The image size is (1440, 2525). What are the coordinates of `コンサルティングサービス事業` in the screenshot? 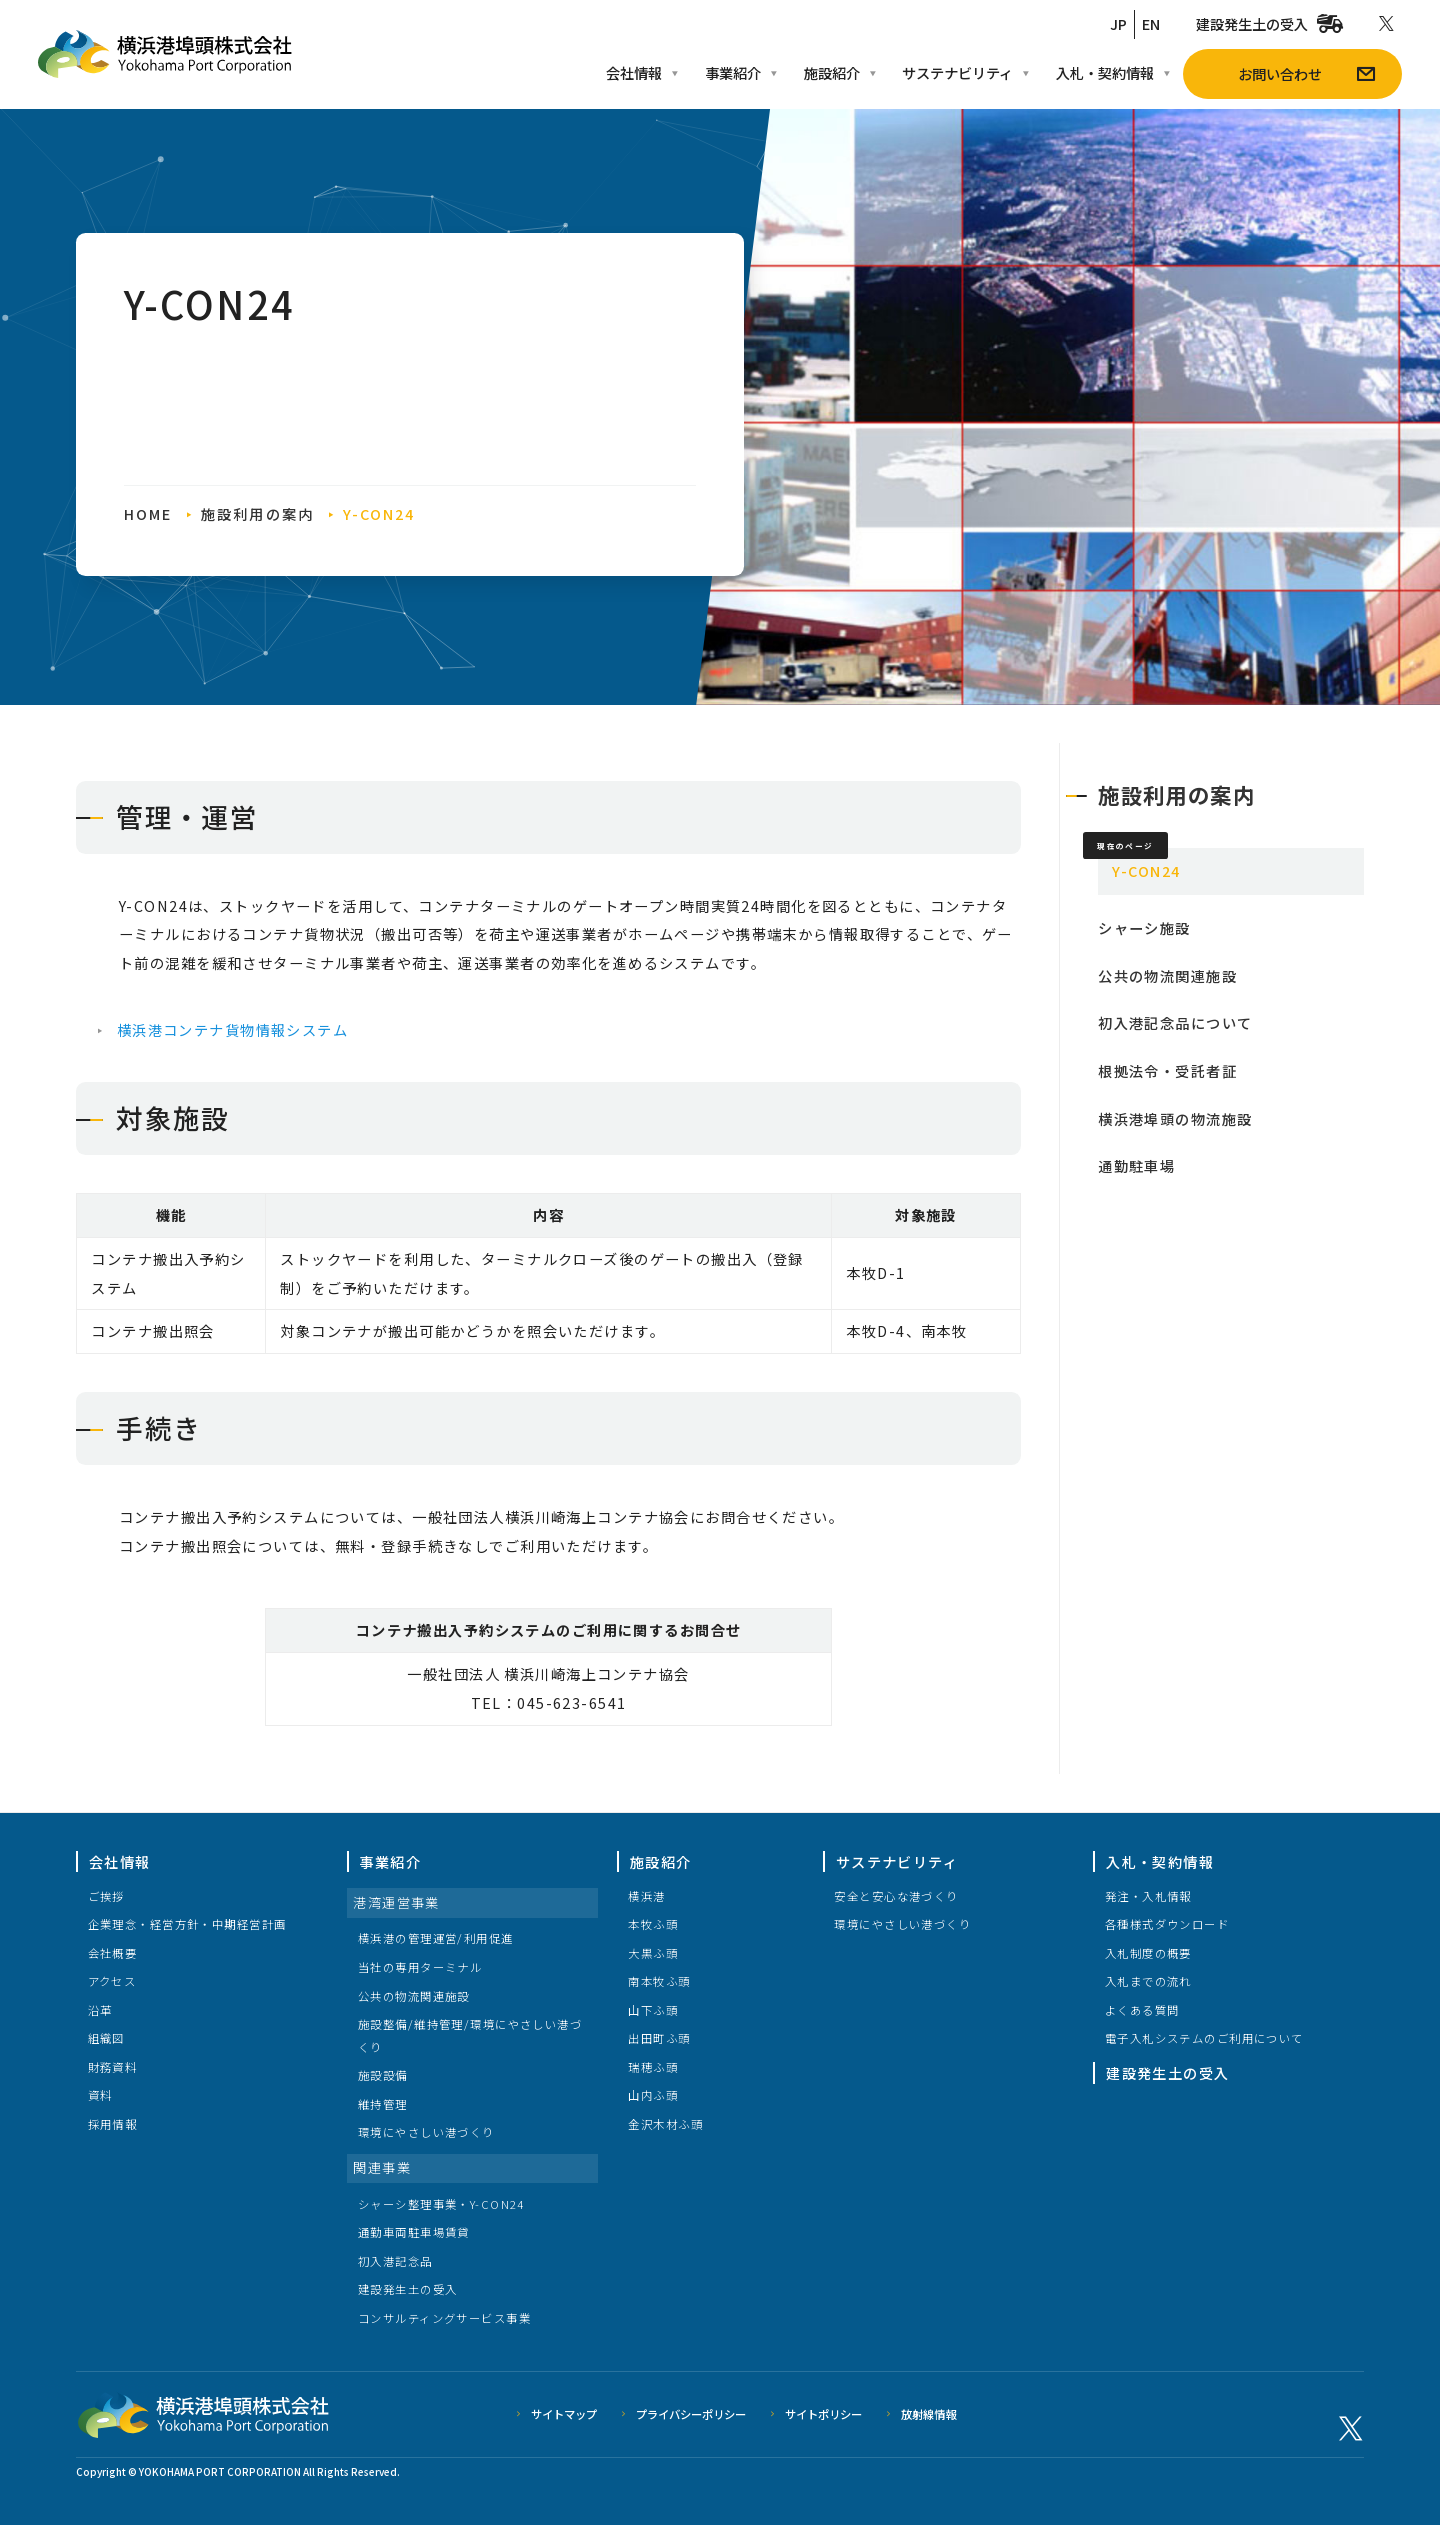 It's located at (444, 2318).